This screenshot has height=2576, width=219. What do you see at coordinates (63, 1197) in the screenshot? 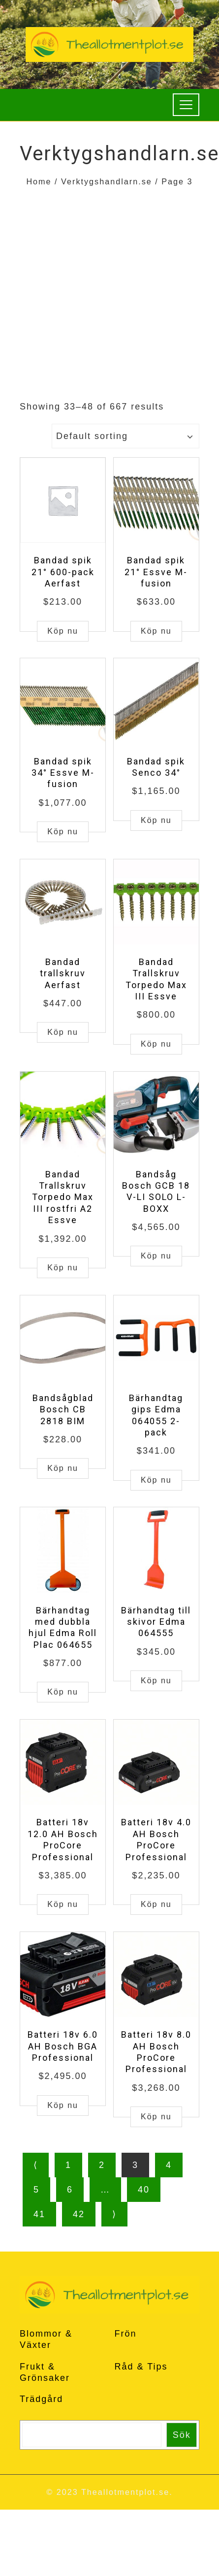
I see `Bandad Trallskruv Torpedo Max III rostfri A2 Essve` at bounding box center [63, 1197].